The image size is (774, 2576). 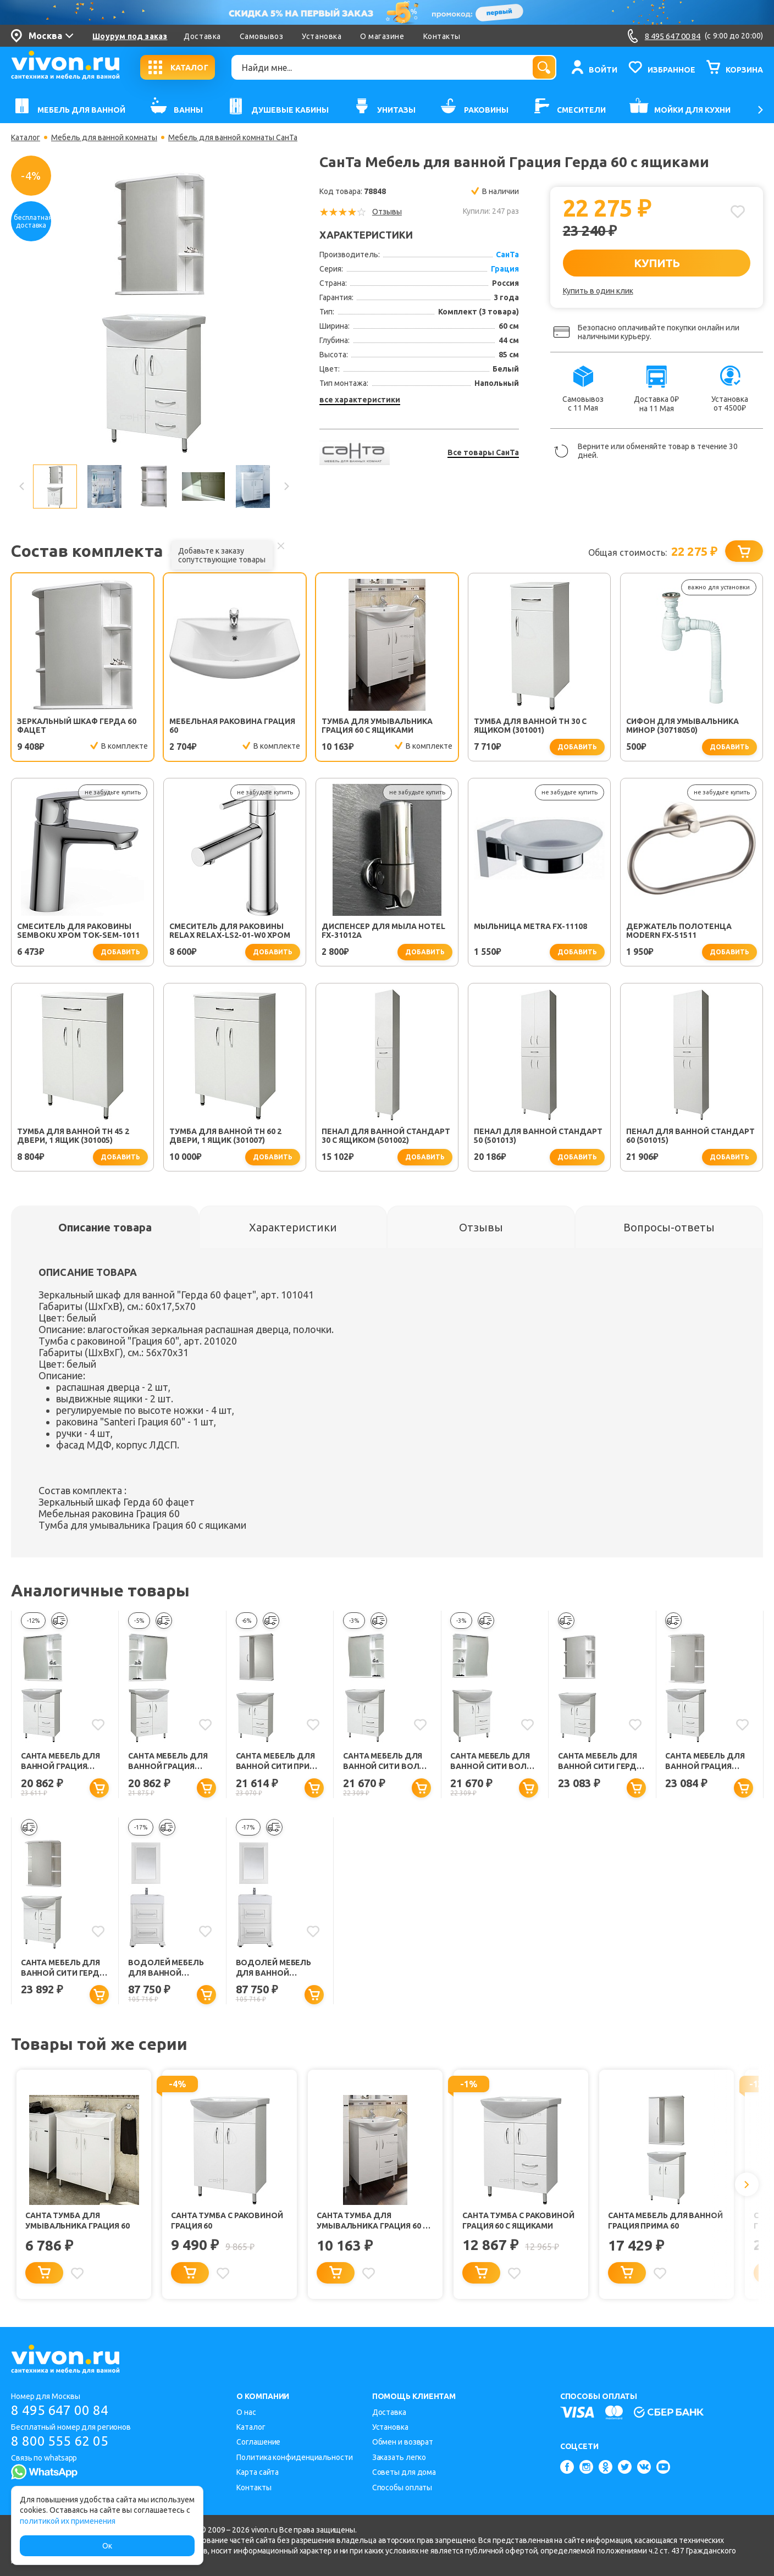 I want to click on Ок, so click(x=107, y=2545).